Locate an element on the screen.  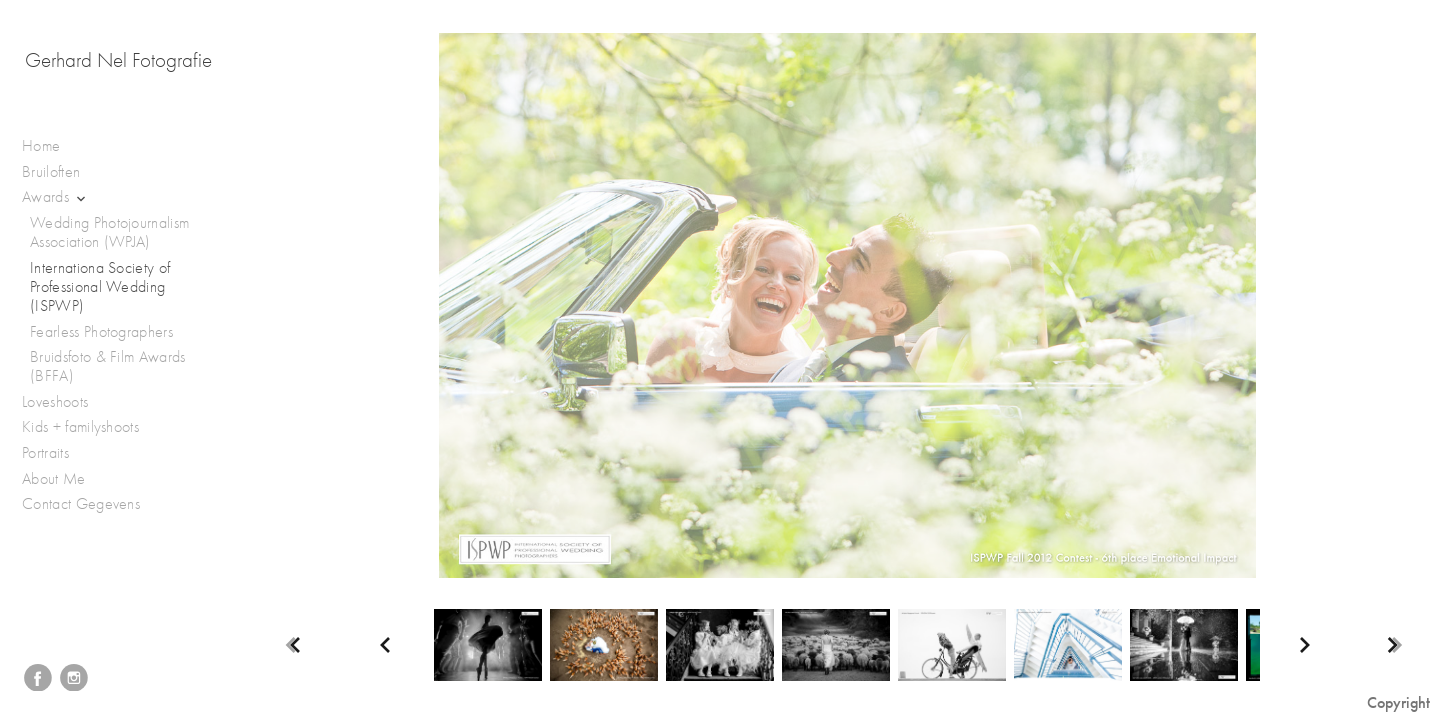
Fearless Photographers is located at coordinates (101, 332).